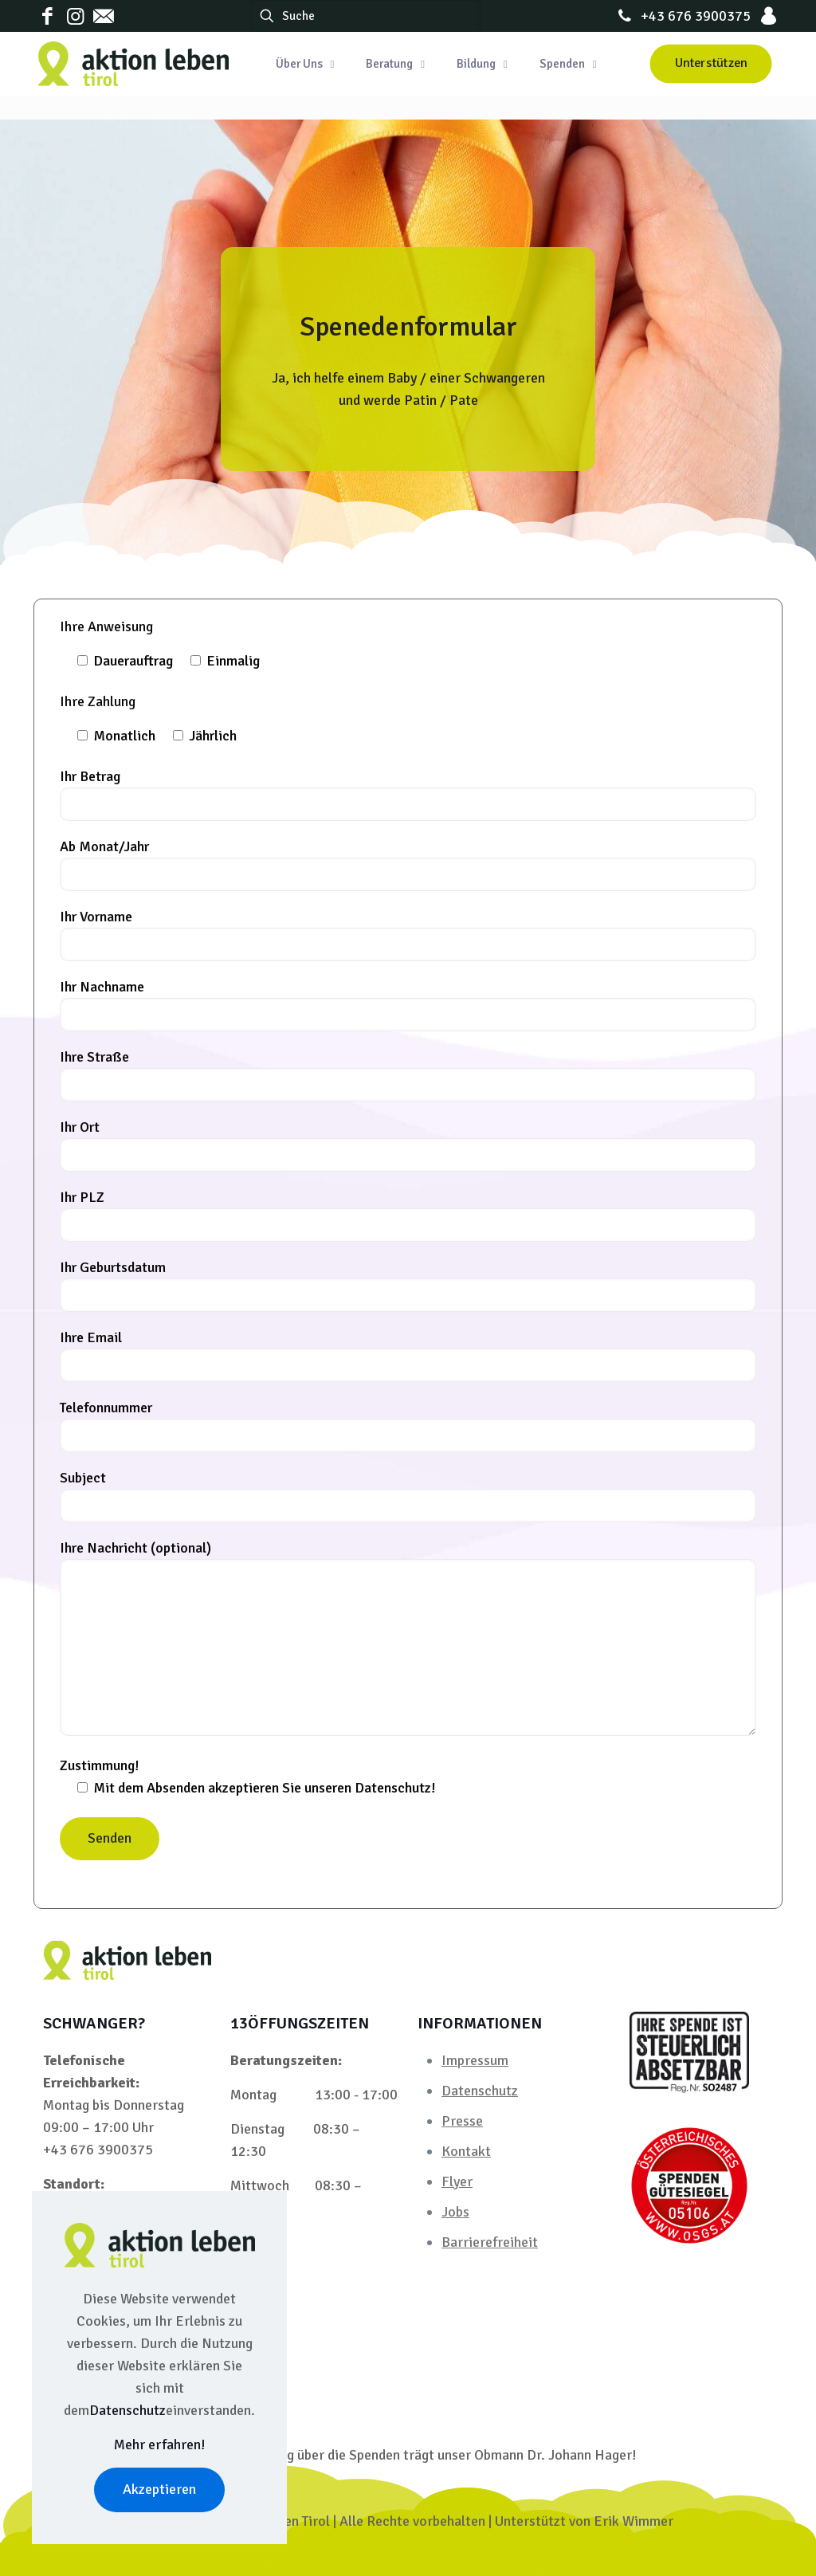 This screenshot has width=816, height=2576. I want to click on Mehr erfahren!, so click(160, 2444).